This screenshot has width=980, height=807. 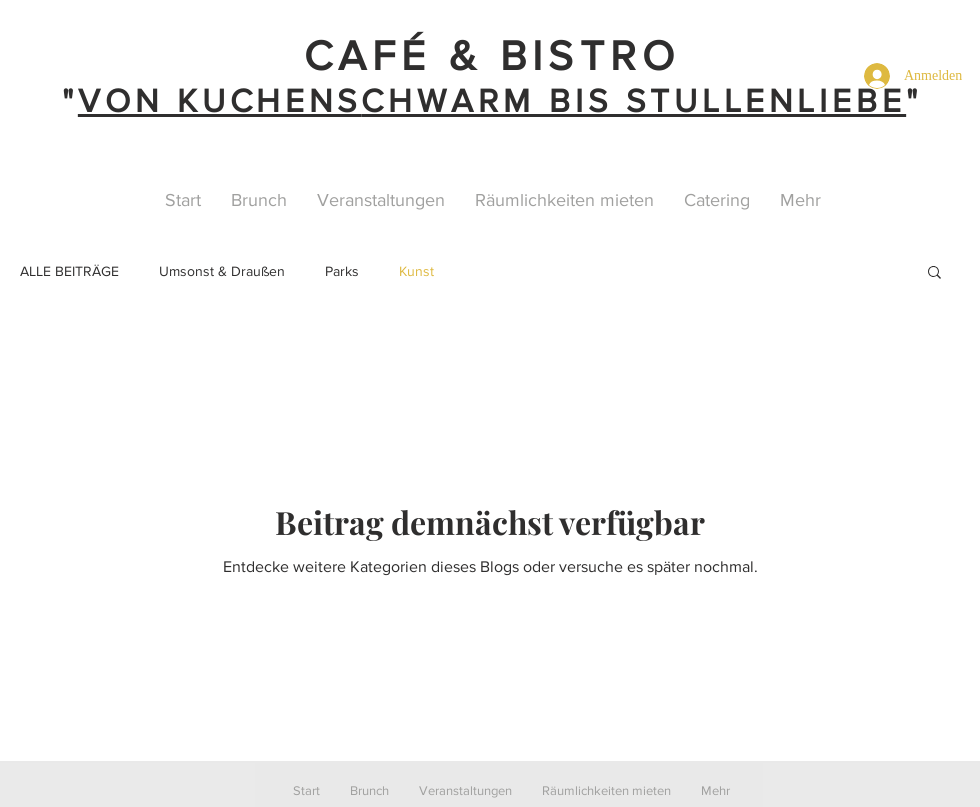 I want to click on CAFÉ & BISTRO, so click(x=492, y=55).